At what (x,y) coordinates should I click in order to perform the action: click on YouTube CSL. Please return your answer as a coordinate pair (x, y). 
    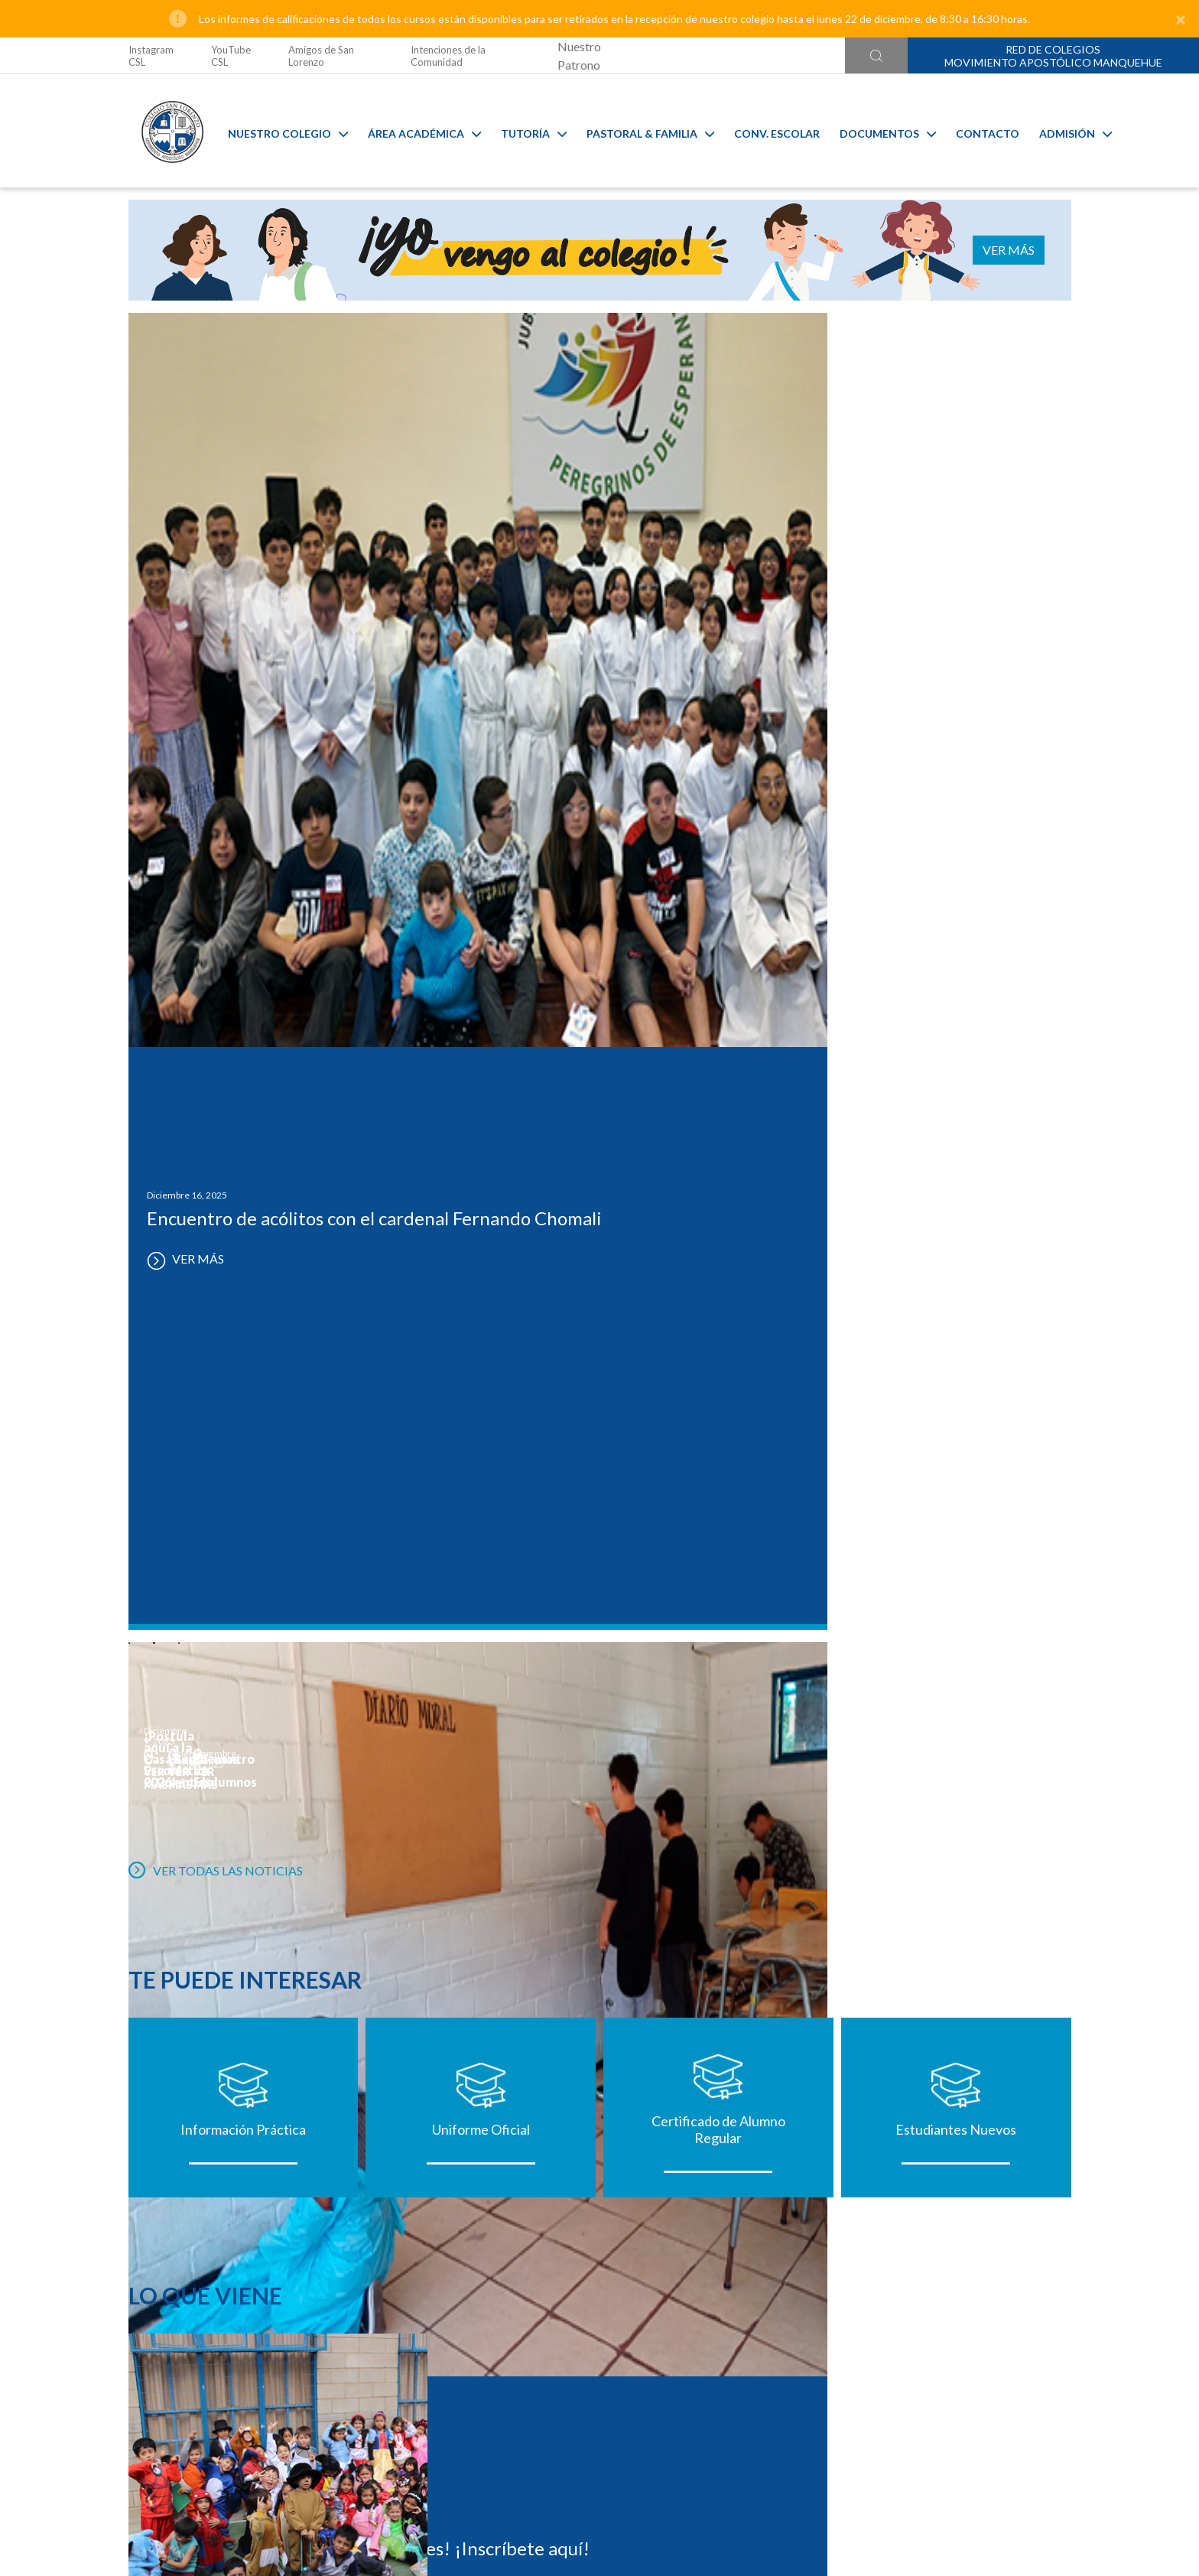
    Looking at the image, I should click on (231, 56).